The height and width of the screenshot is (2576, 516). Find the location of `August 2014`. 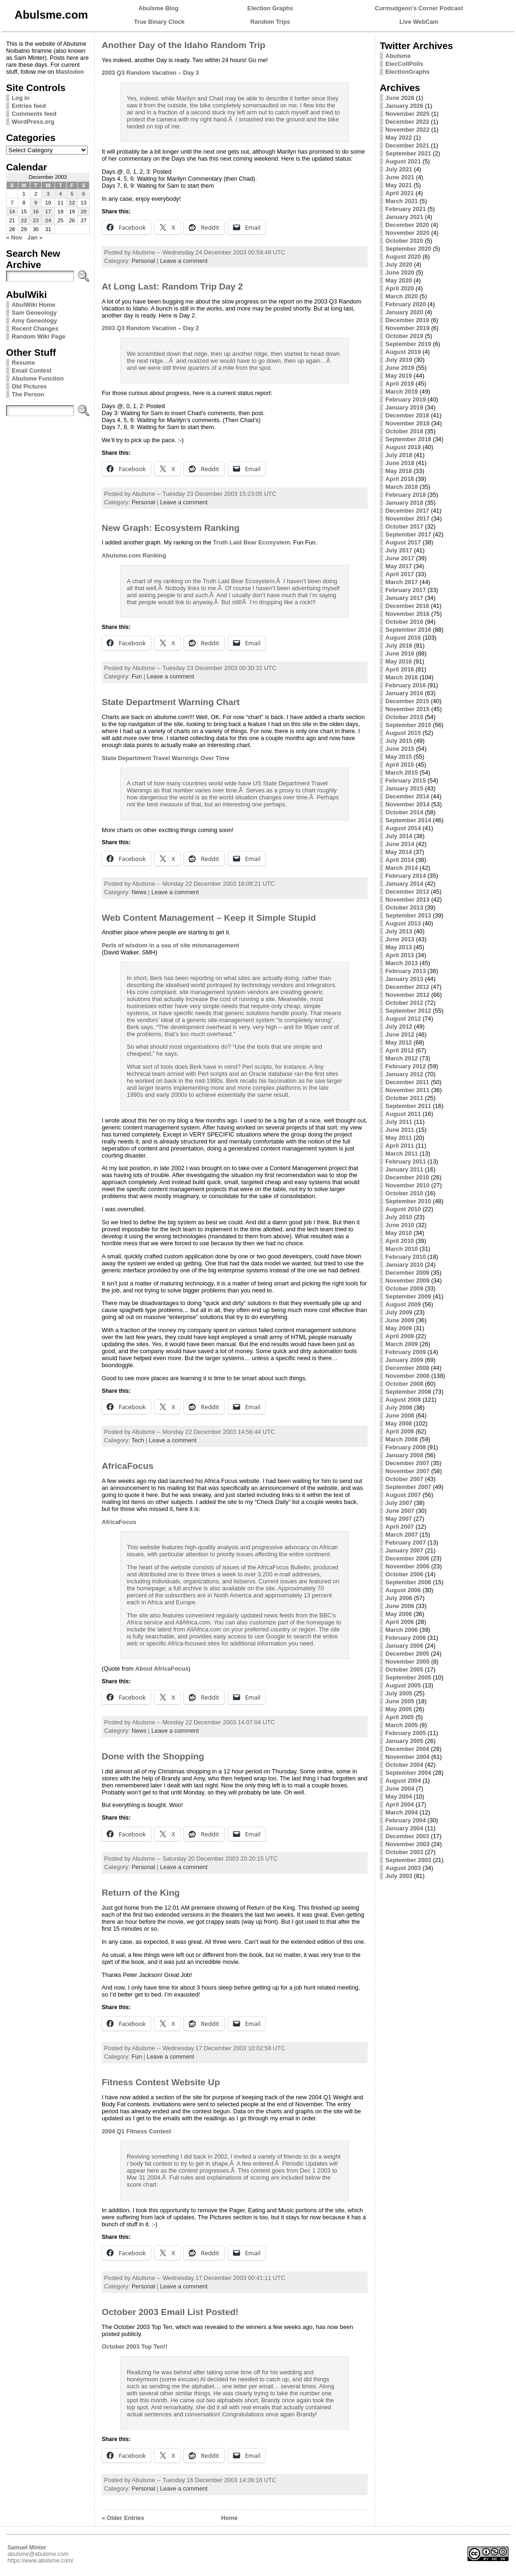

August 2014 is located at coordinates (403, 828).